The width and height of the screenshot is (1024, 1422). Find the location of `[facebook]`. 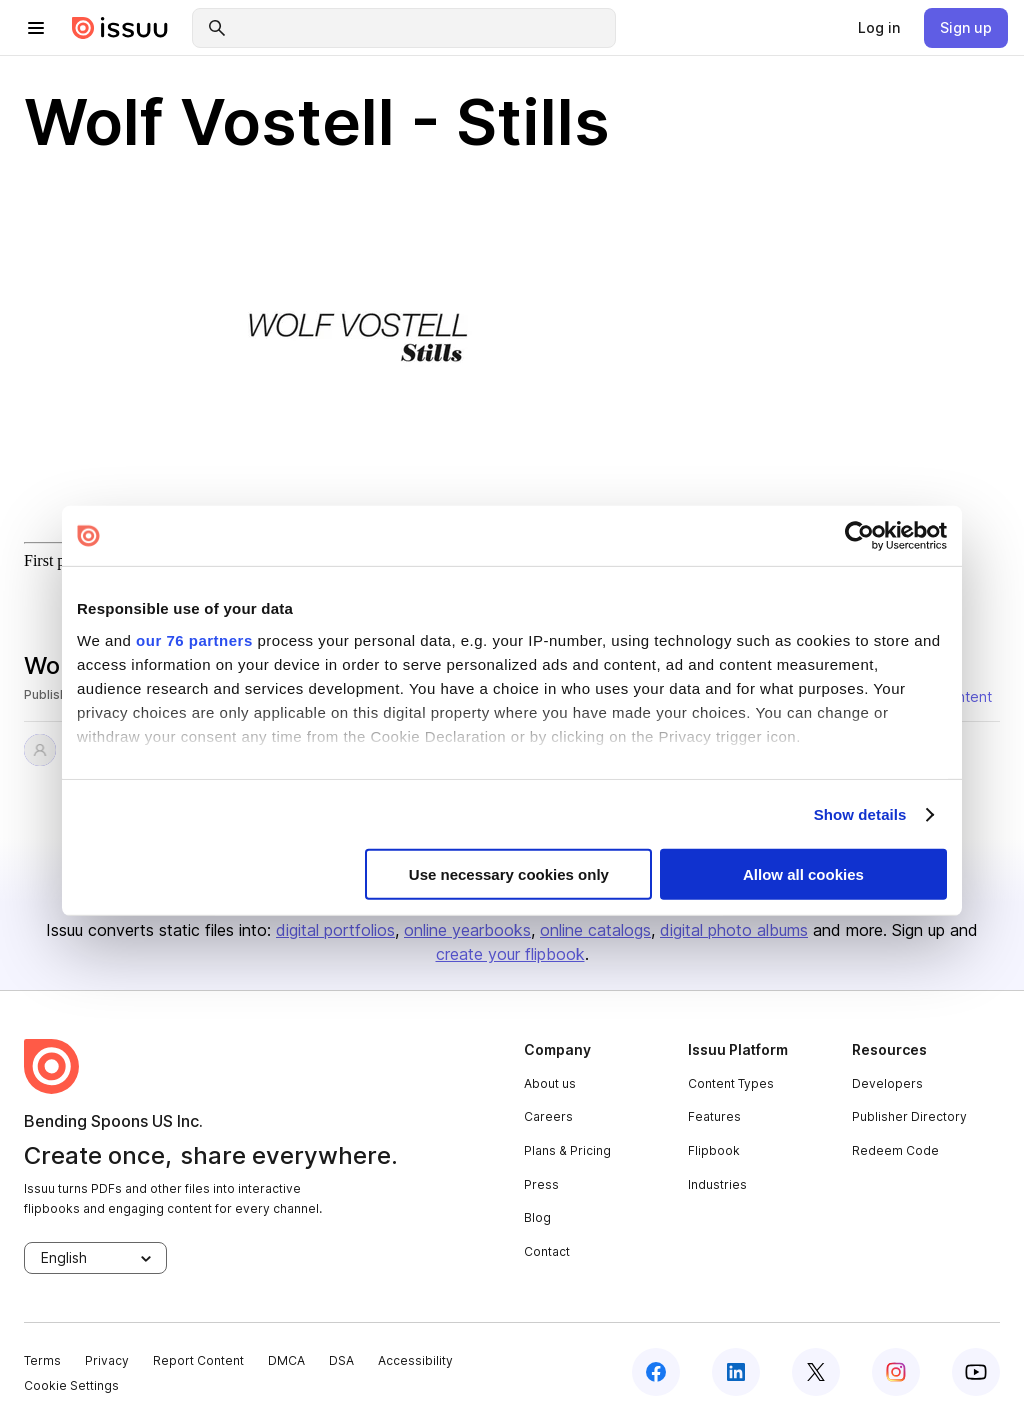

[facebook] is located at coordinates (656, 1372).